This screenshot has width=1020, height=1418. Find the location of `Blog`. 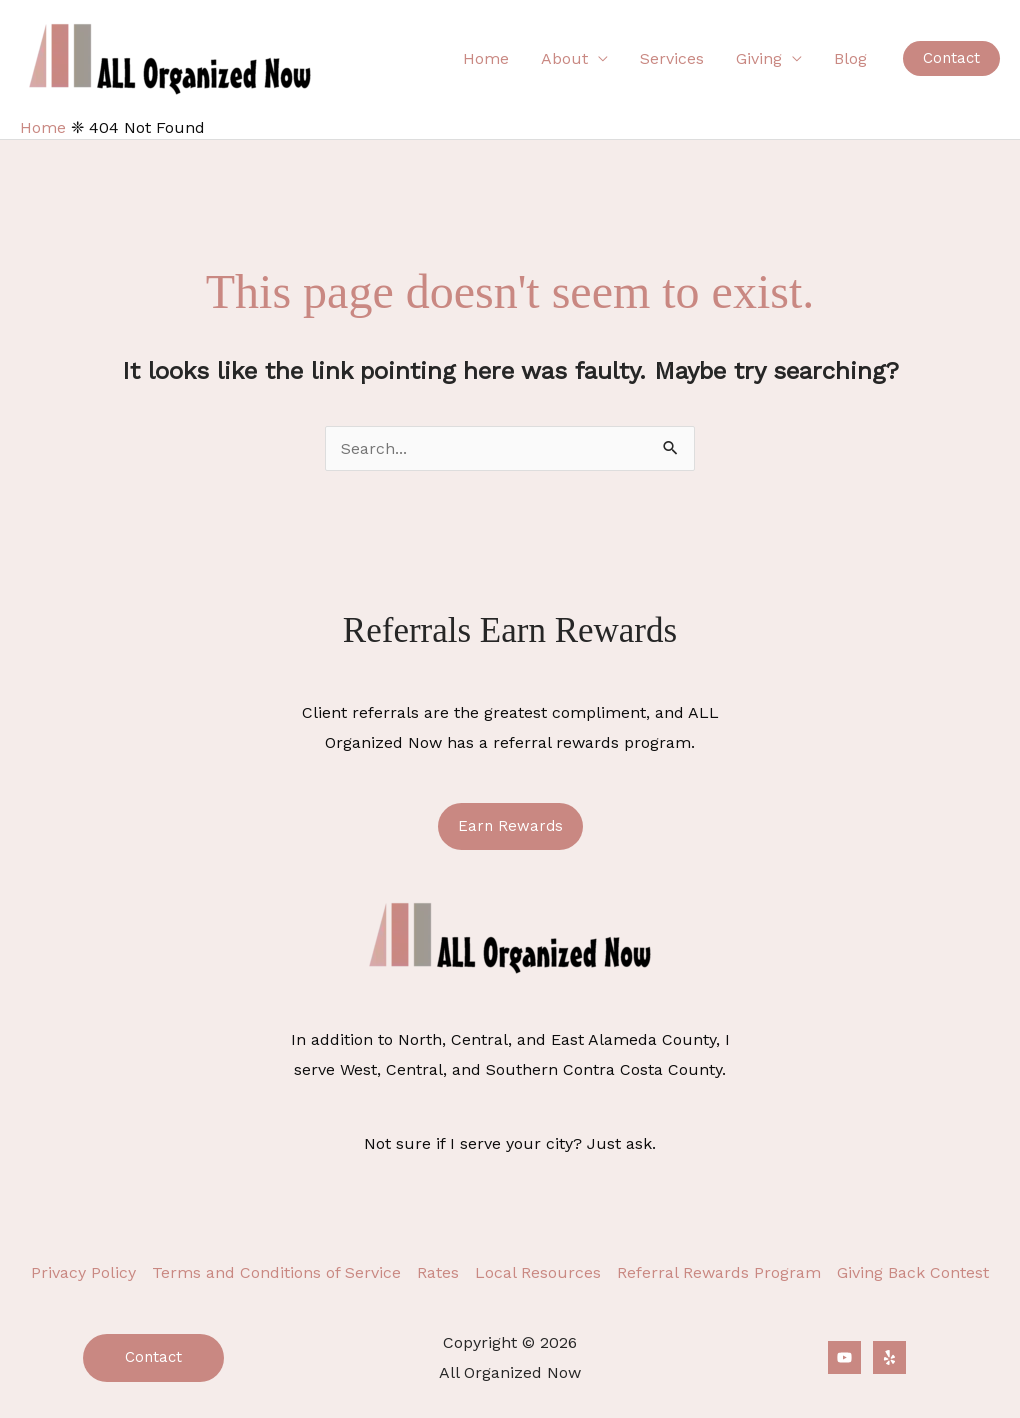

Blog is located at coordinates (850, 58).